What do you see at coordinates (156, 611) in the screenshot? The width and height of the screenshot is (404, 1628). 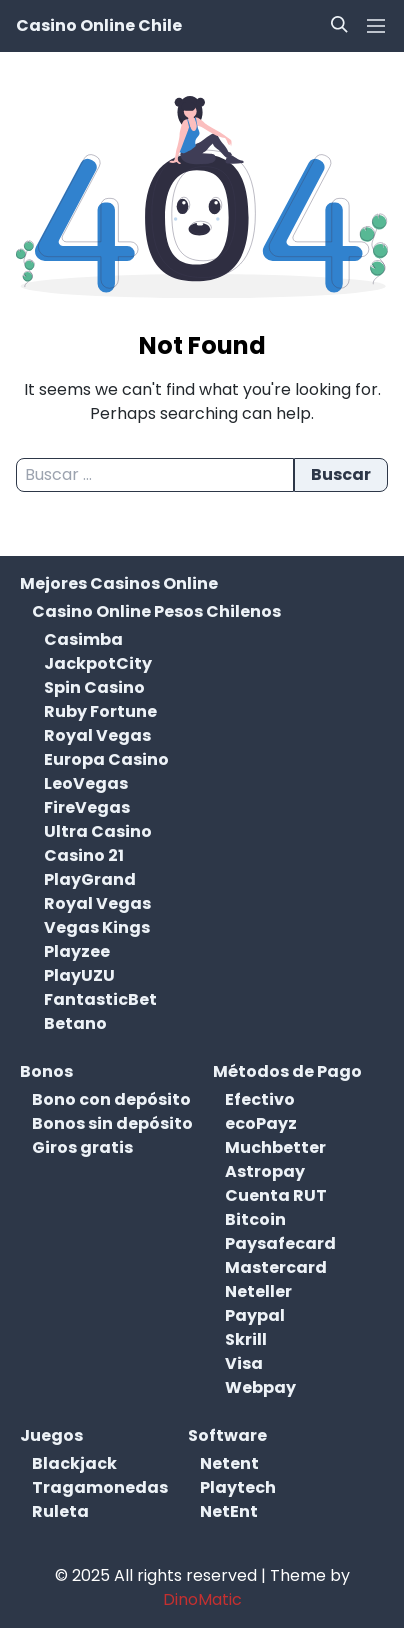 I see `Casino Online Pesos Chilenos` at bounding box center [156, 611].